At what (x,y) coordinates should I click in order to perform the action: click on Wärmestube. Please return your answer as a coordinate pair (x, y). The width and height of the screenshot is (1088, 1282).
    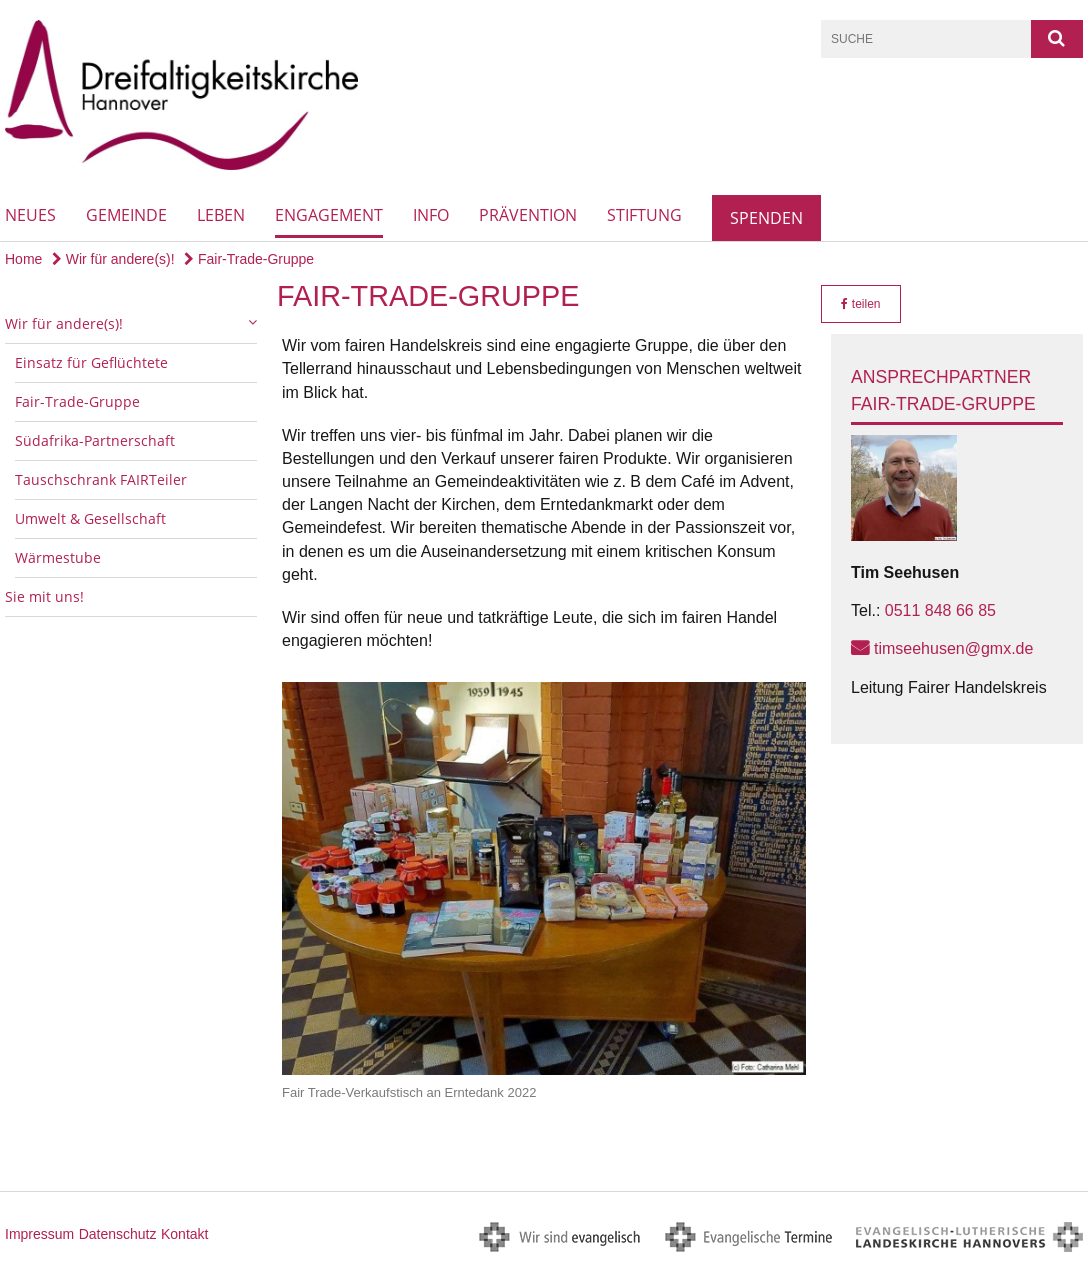
    Looking at the image, I should click on (58, 557).